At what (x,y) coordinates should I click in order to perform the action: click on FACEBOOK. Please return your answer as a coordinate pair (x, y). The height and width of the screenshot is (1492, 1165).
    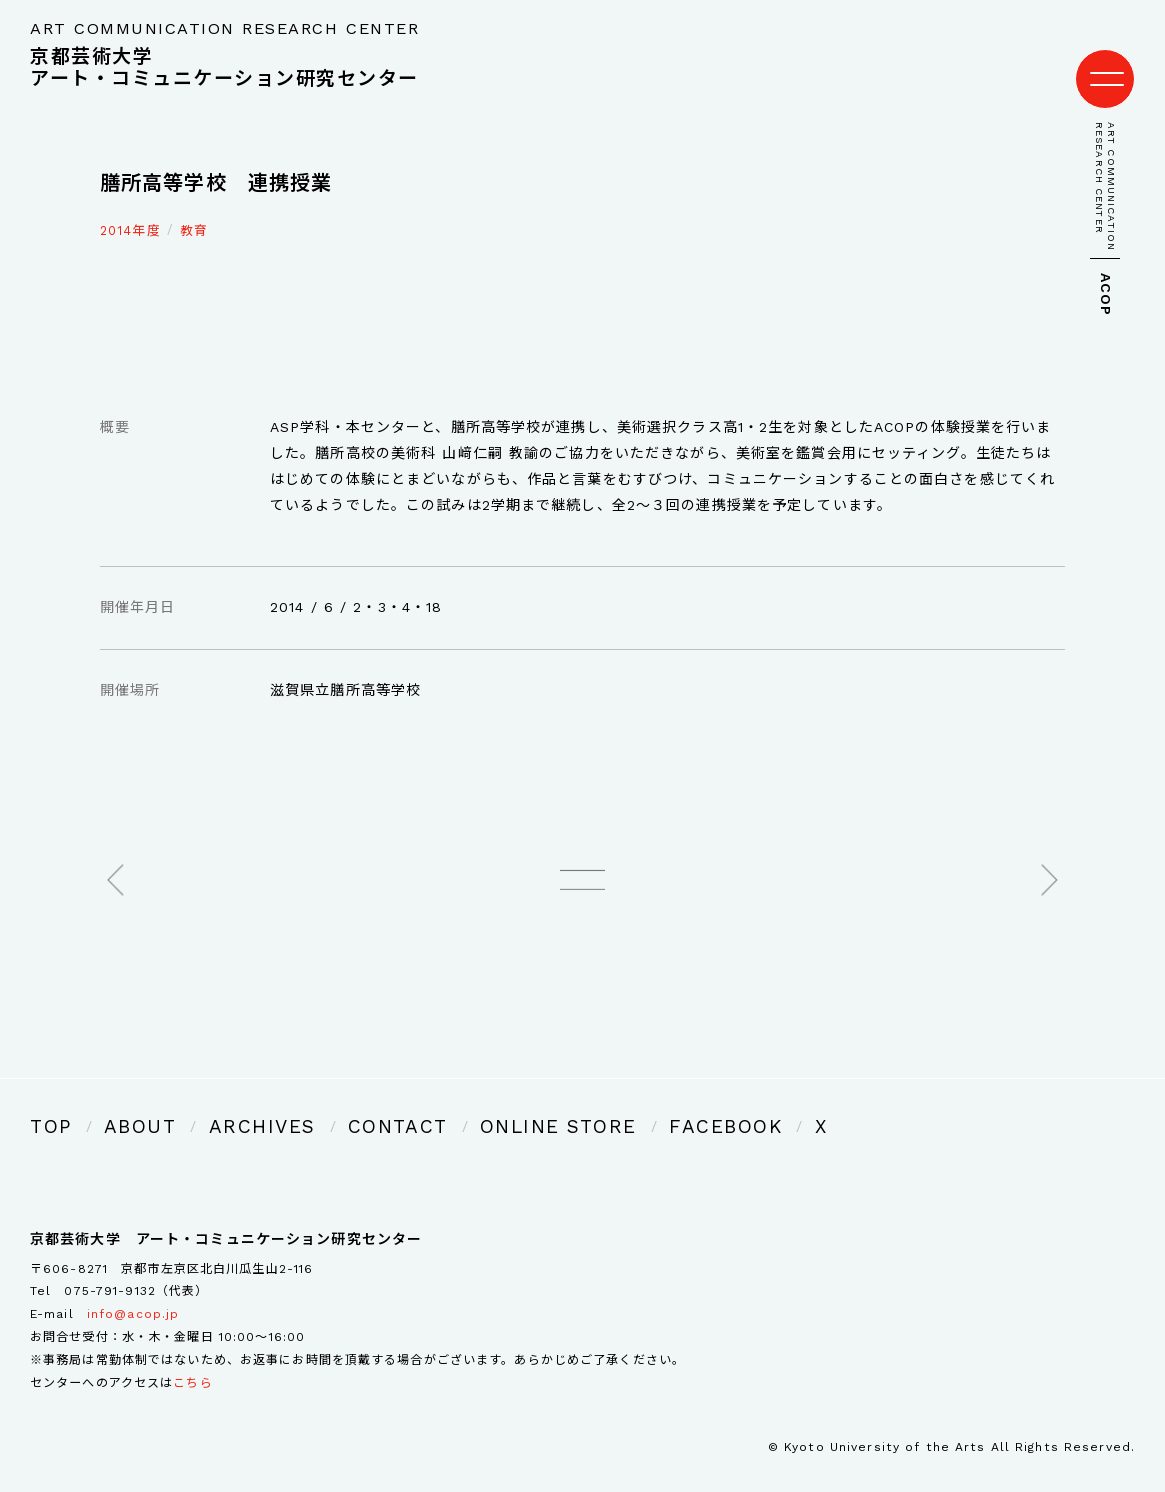
    Looking at the image, I should click on (587, 1102).